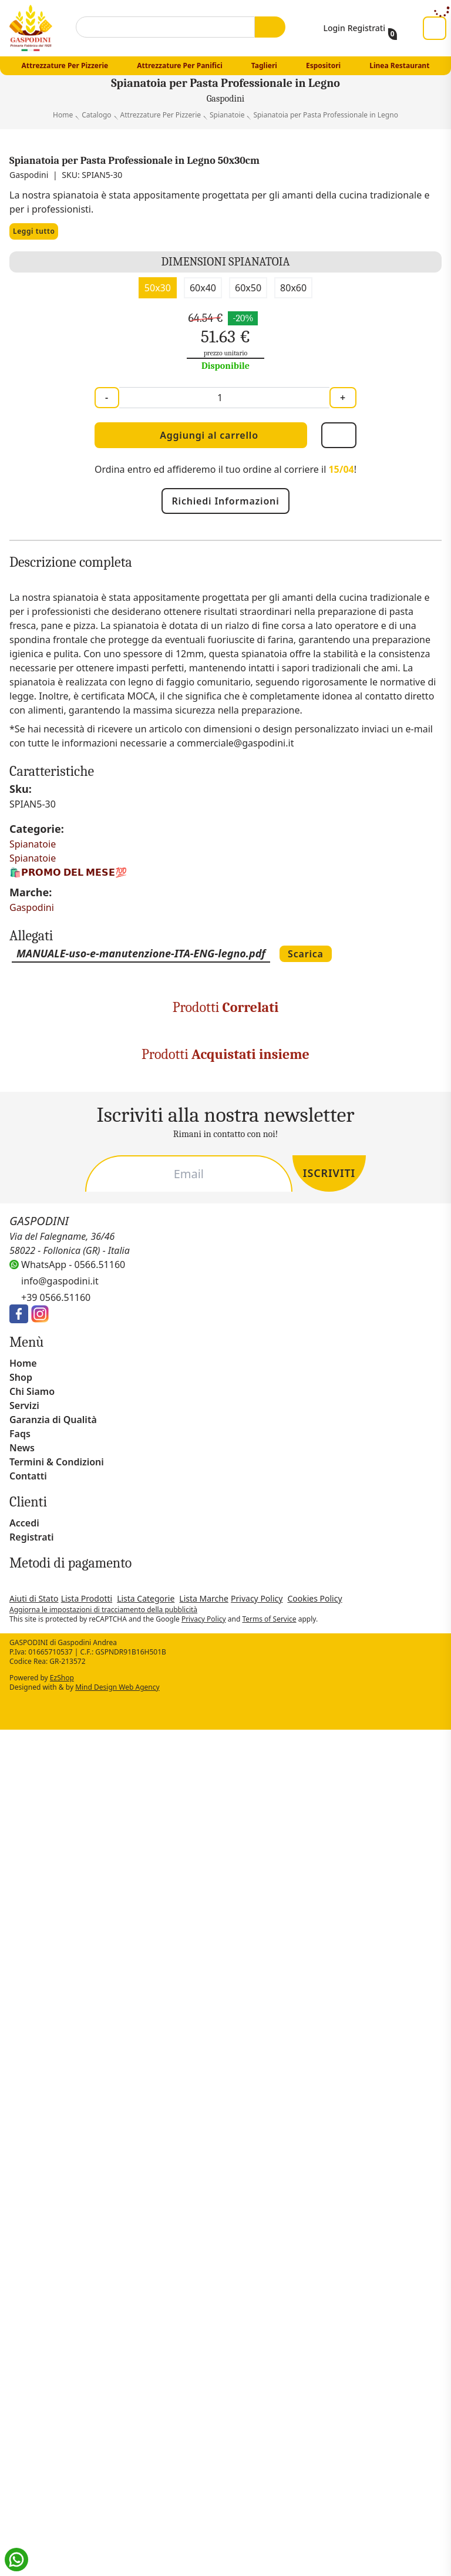 The height and width of the screenshot is (2576, 451). I want to click on Tagliere Rotondo per Pizza in Legno, so click(166, 1716).